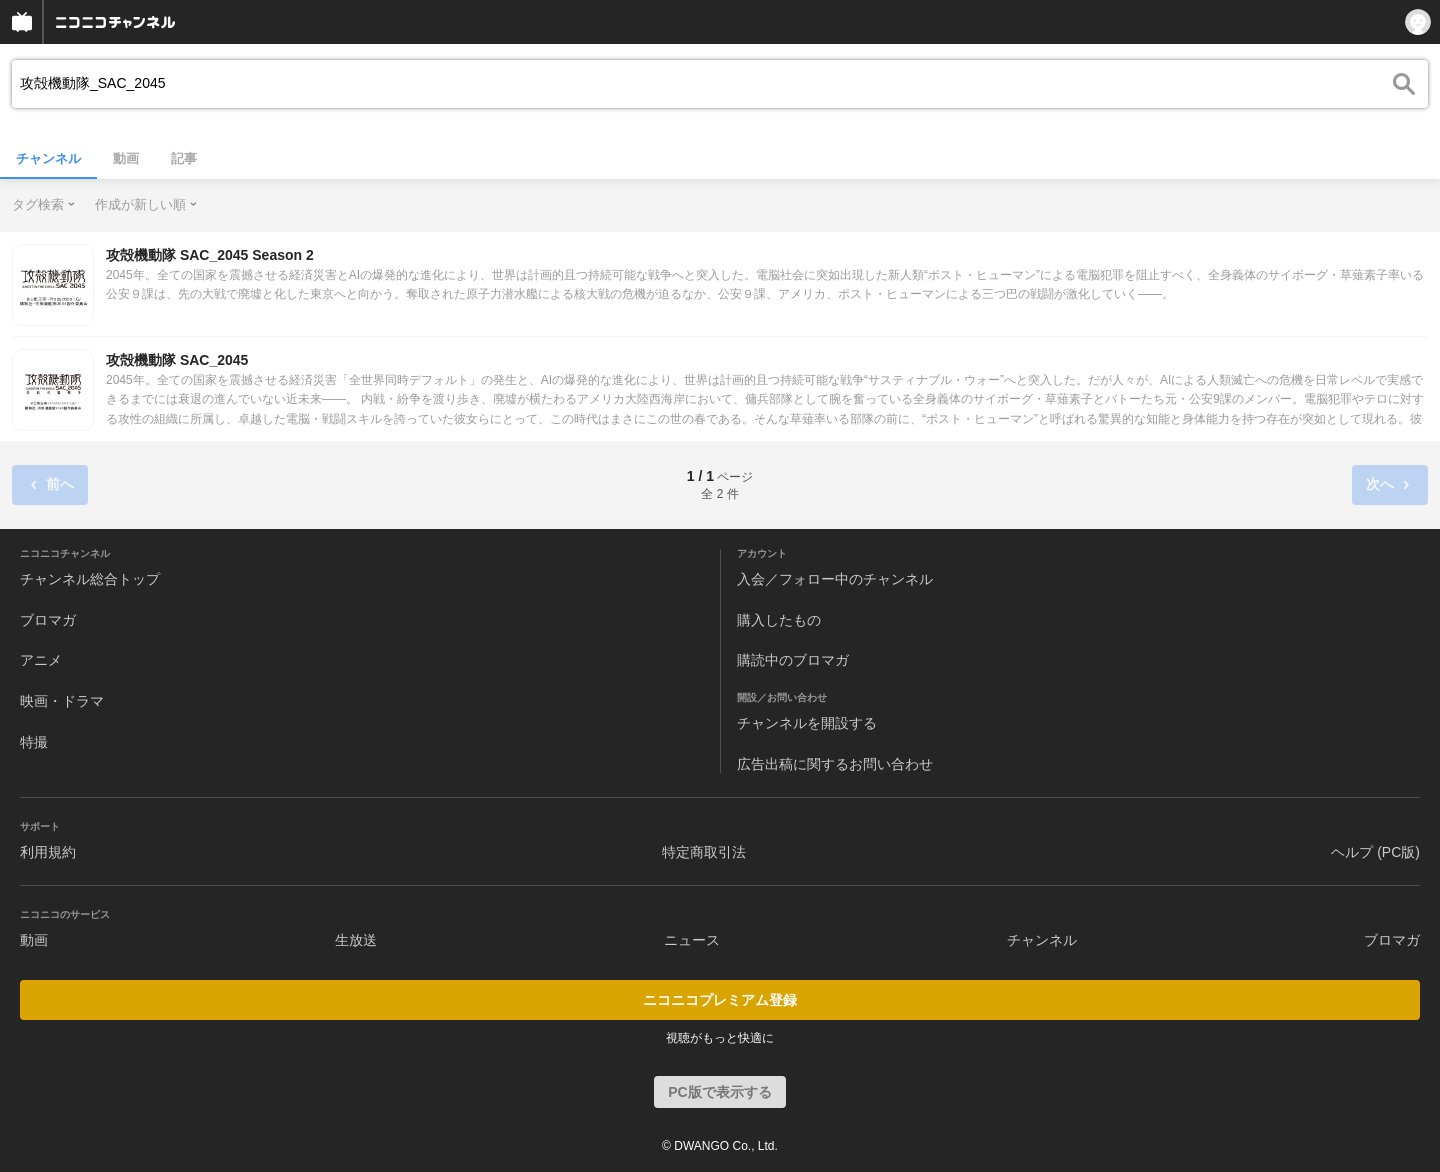 This screenshot has width=1440, height=1172. What do you see at coordinates (692, 940) in the screenshot?
I see `ニュース` at bounding box center [692, 940].